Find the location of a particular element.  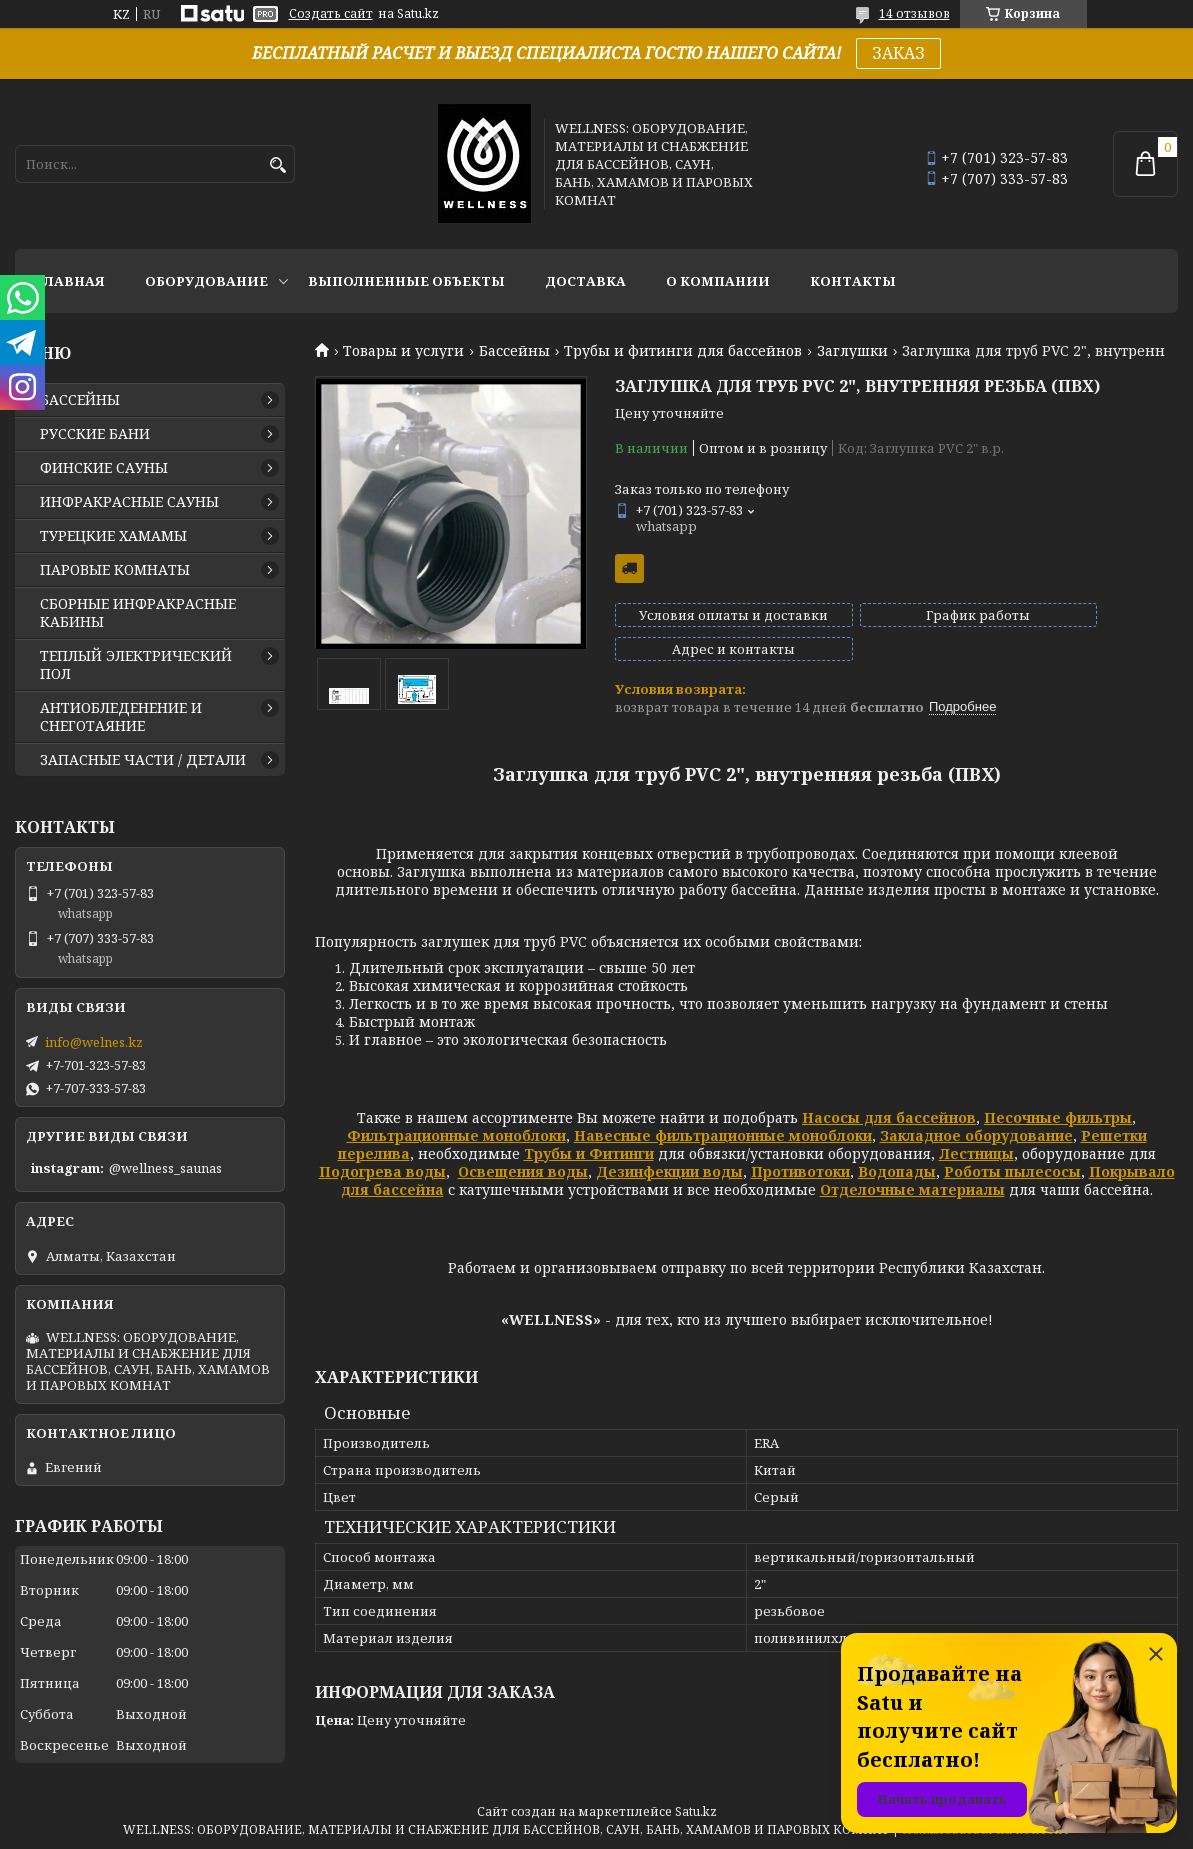

Насосы для бассейнов is located at coordinates (889, 1099).